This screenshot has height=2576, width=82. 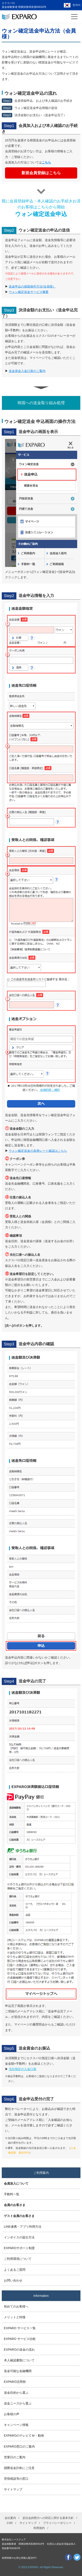 I want to click on EXPARO窓口のご案内, so click(x=19, y=2446).